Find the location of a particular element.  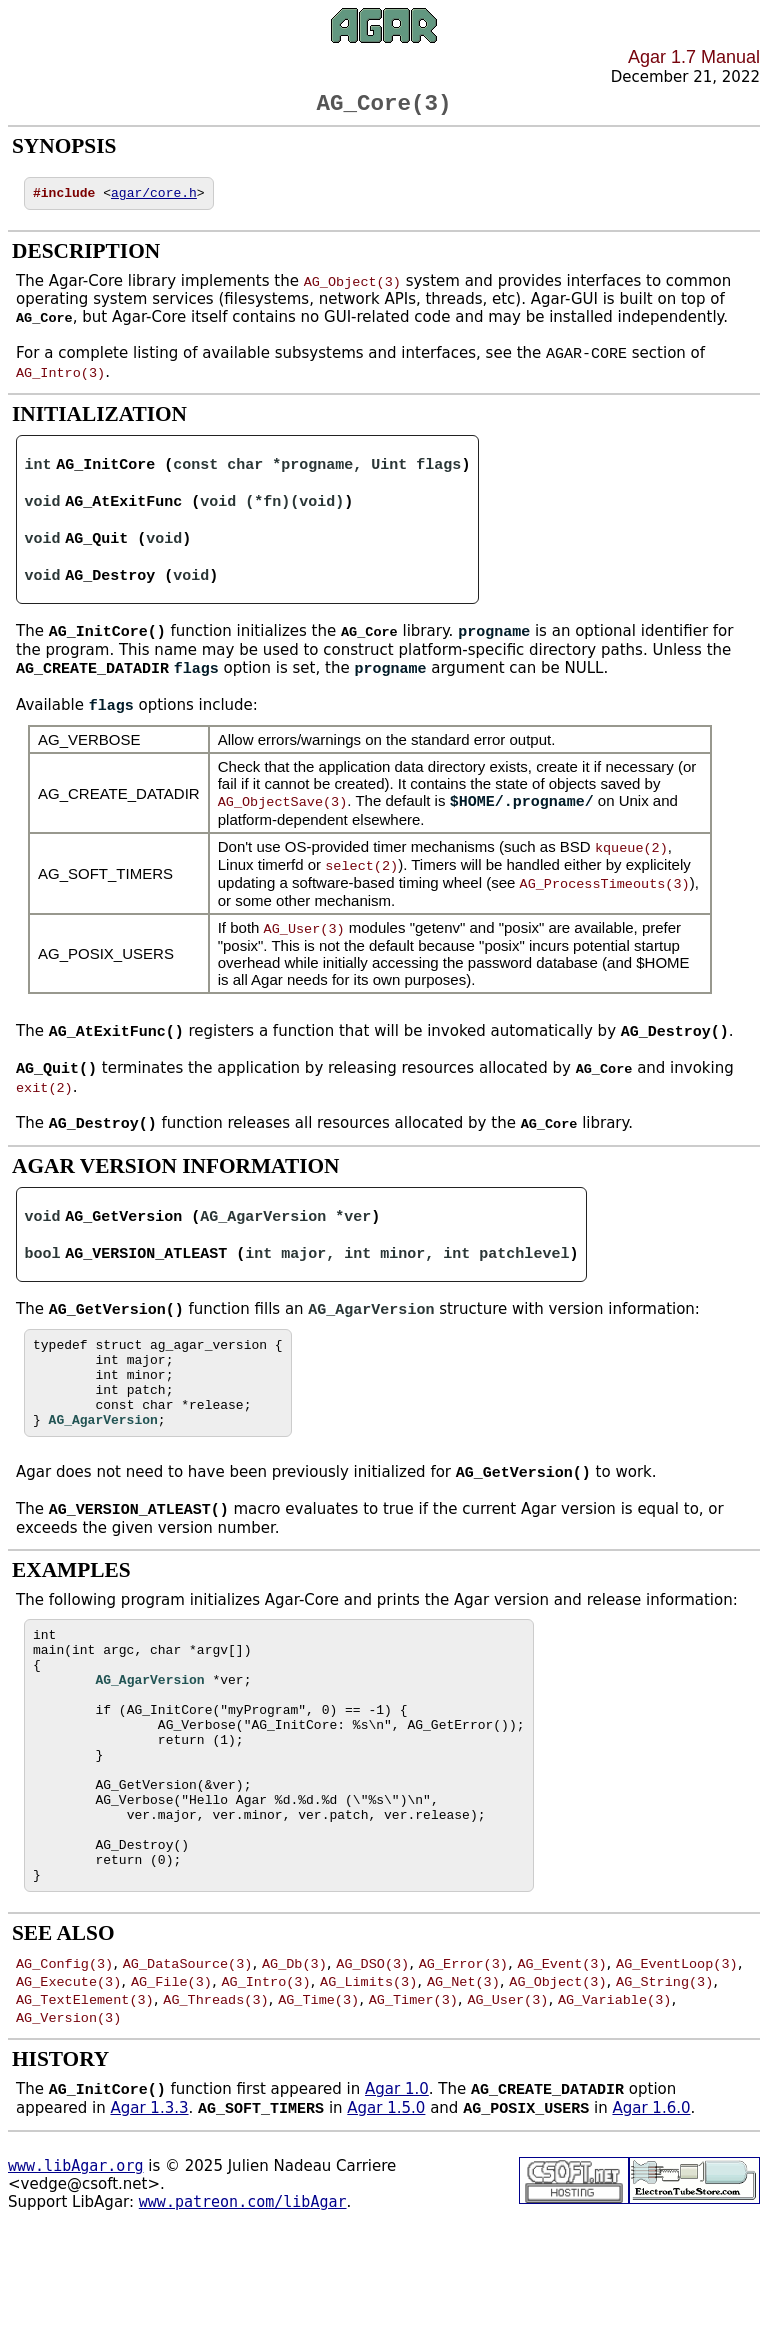

AG_Db(3) is located at coordinates (294, 2057).